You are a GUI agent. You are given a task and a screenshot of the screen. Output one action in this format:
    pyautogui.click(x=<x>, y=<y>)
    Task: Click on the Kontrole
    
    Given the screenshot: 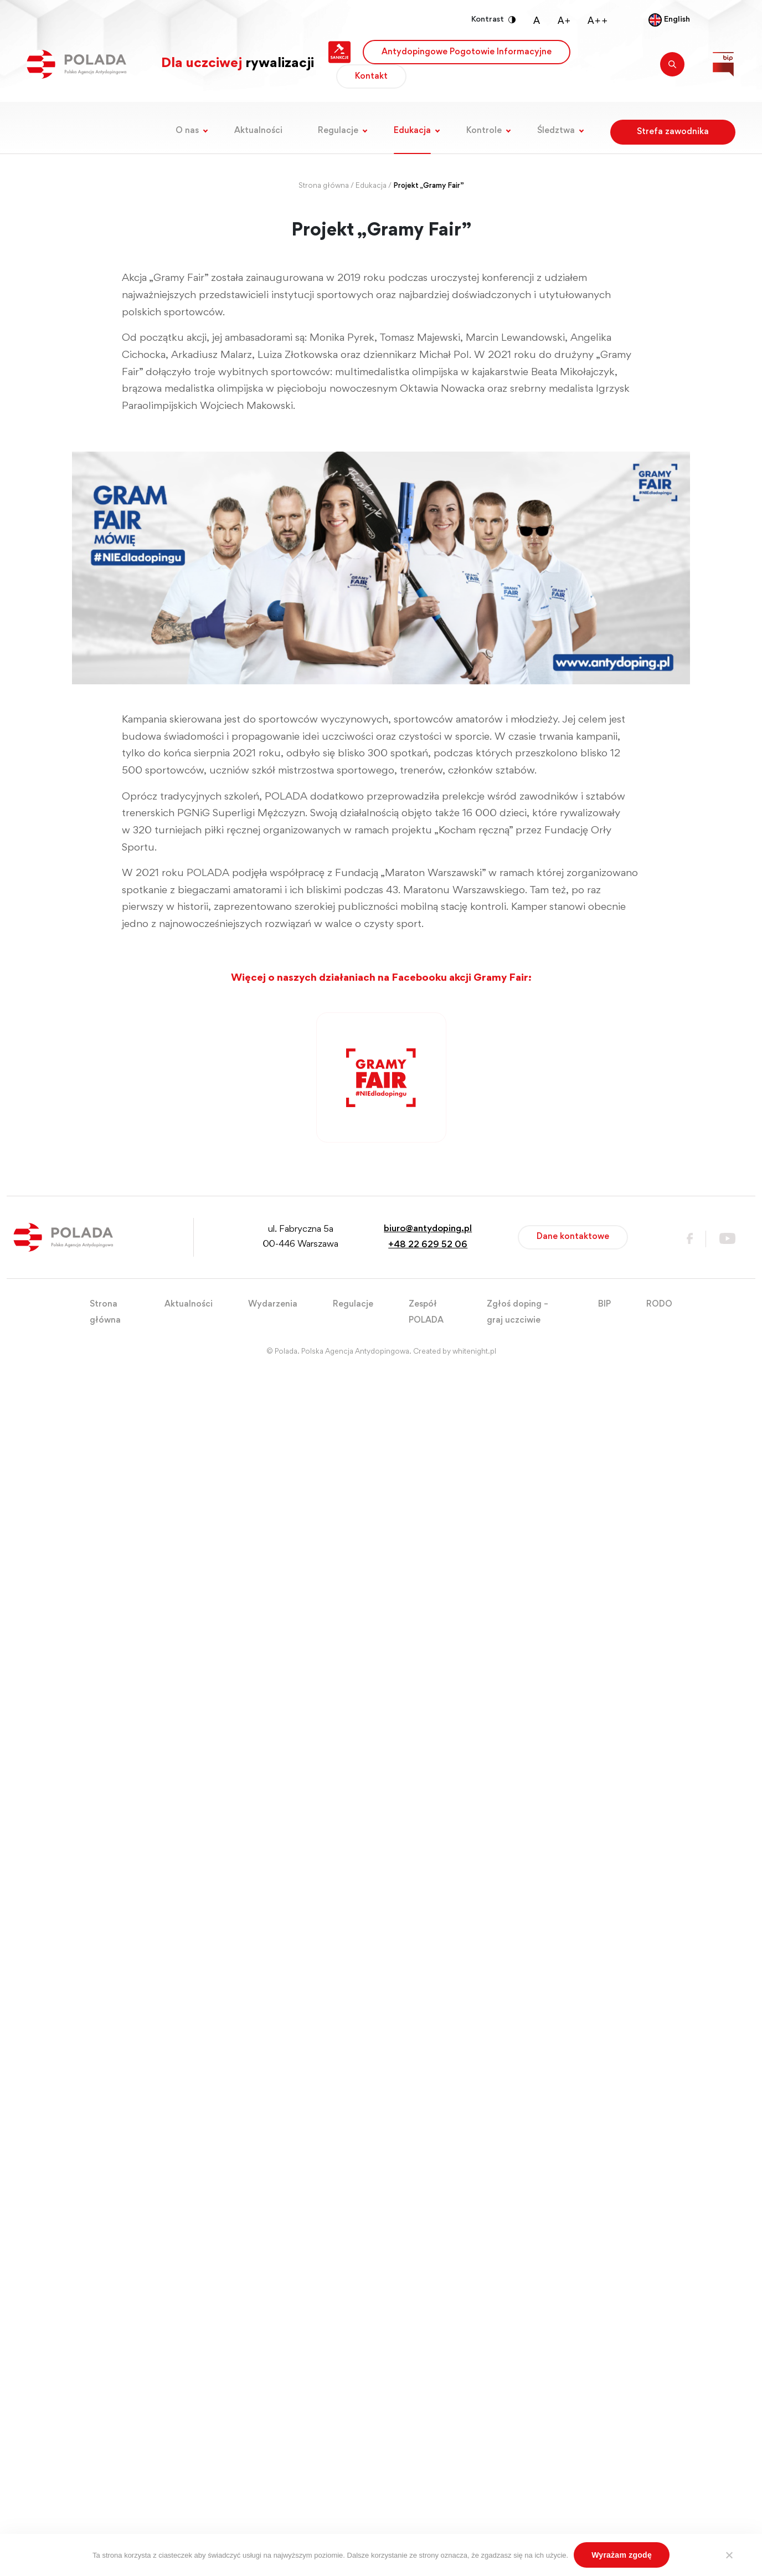 What is the action you would take?
    pyautogui.click(x=484, y=131)
    